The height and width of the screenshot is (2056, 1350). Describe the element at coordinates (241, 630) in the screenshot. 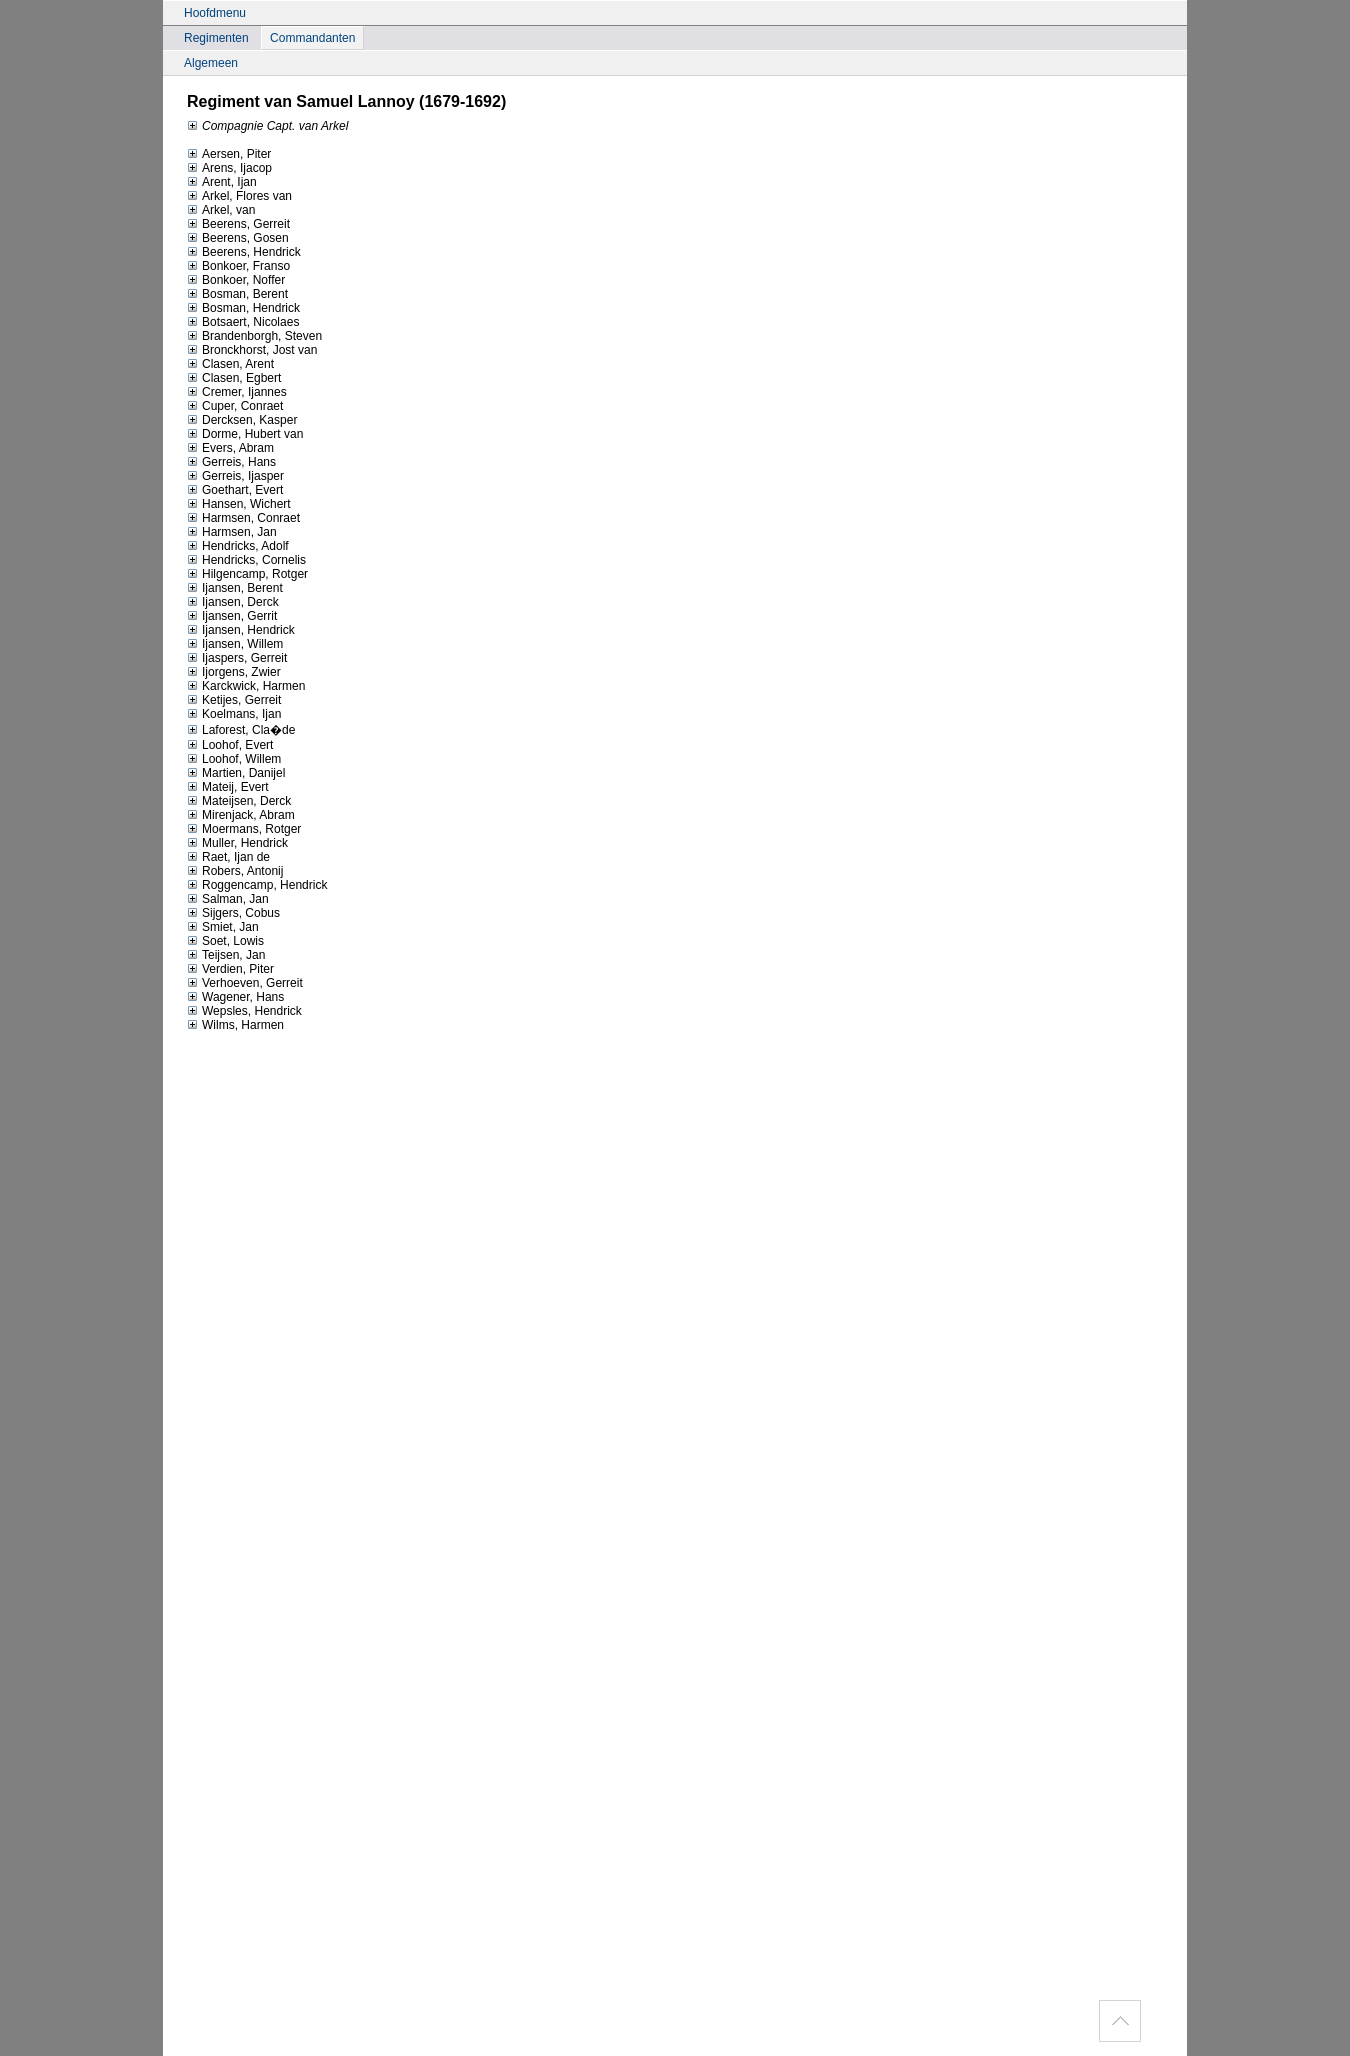

I see `Ijansen, Hendrick` at that location.